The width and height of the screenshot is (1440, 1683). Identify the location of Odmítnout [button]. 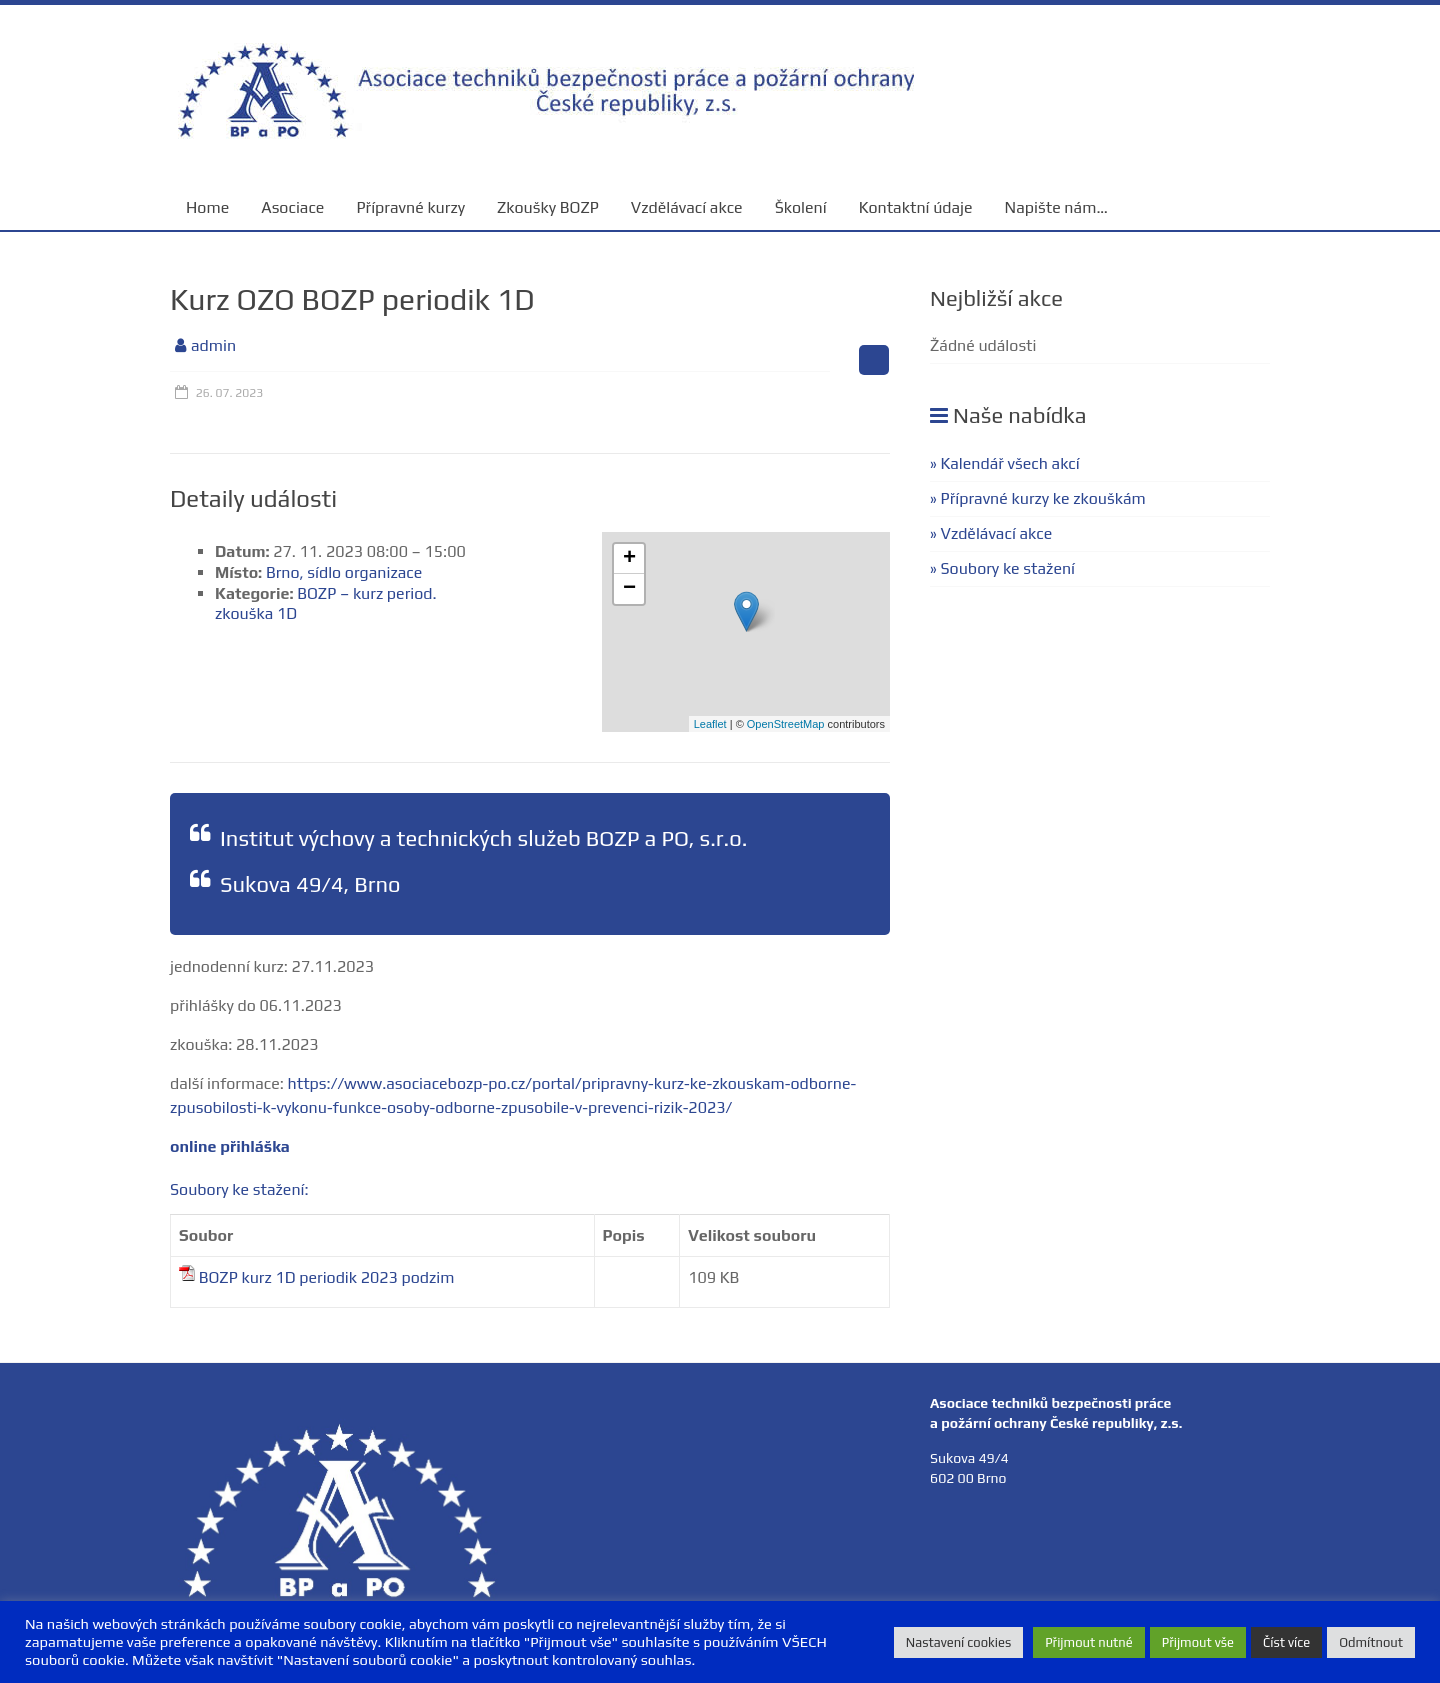
(1371, 1642).